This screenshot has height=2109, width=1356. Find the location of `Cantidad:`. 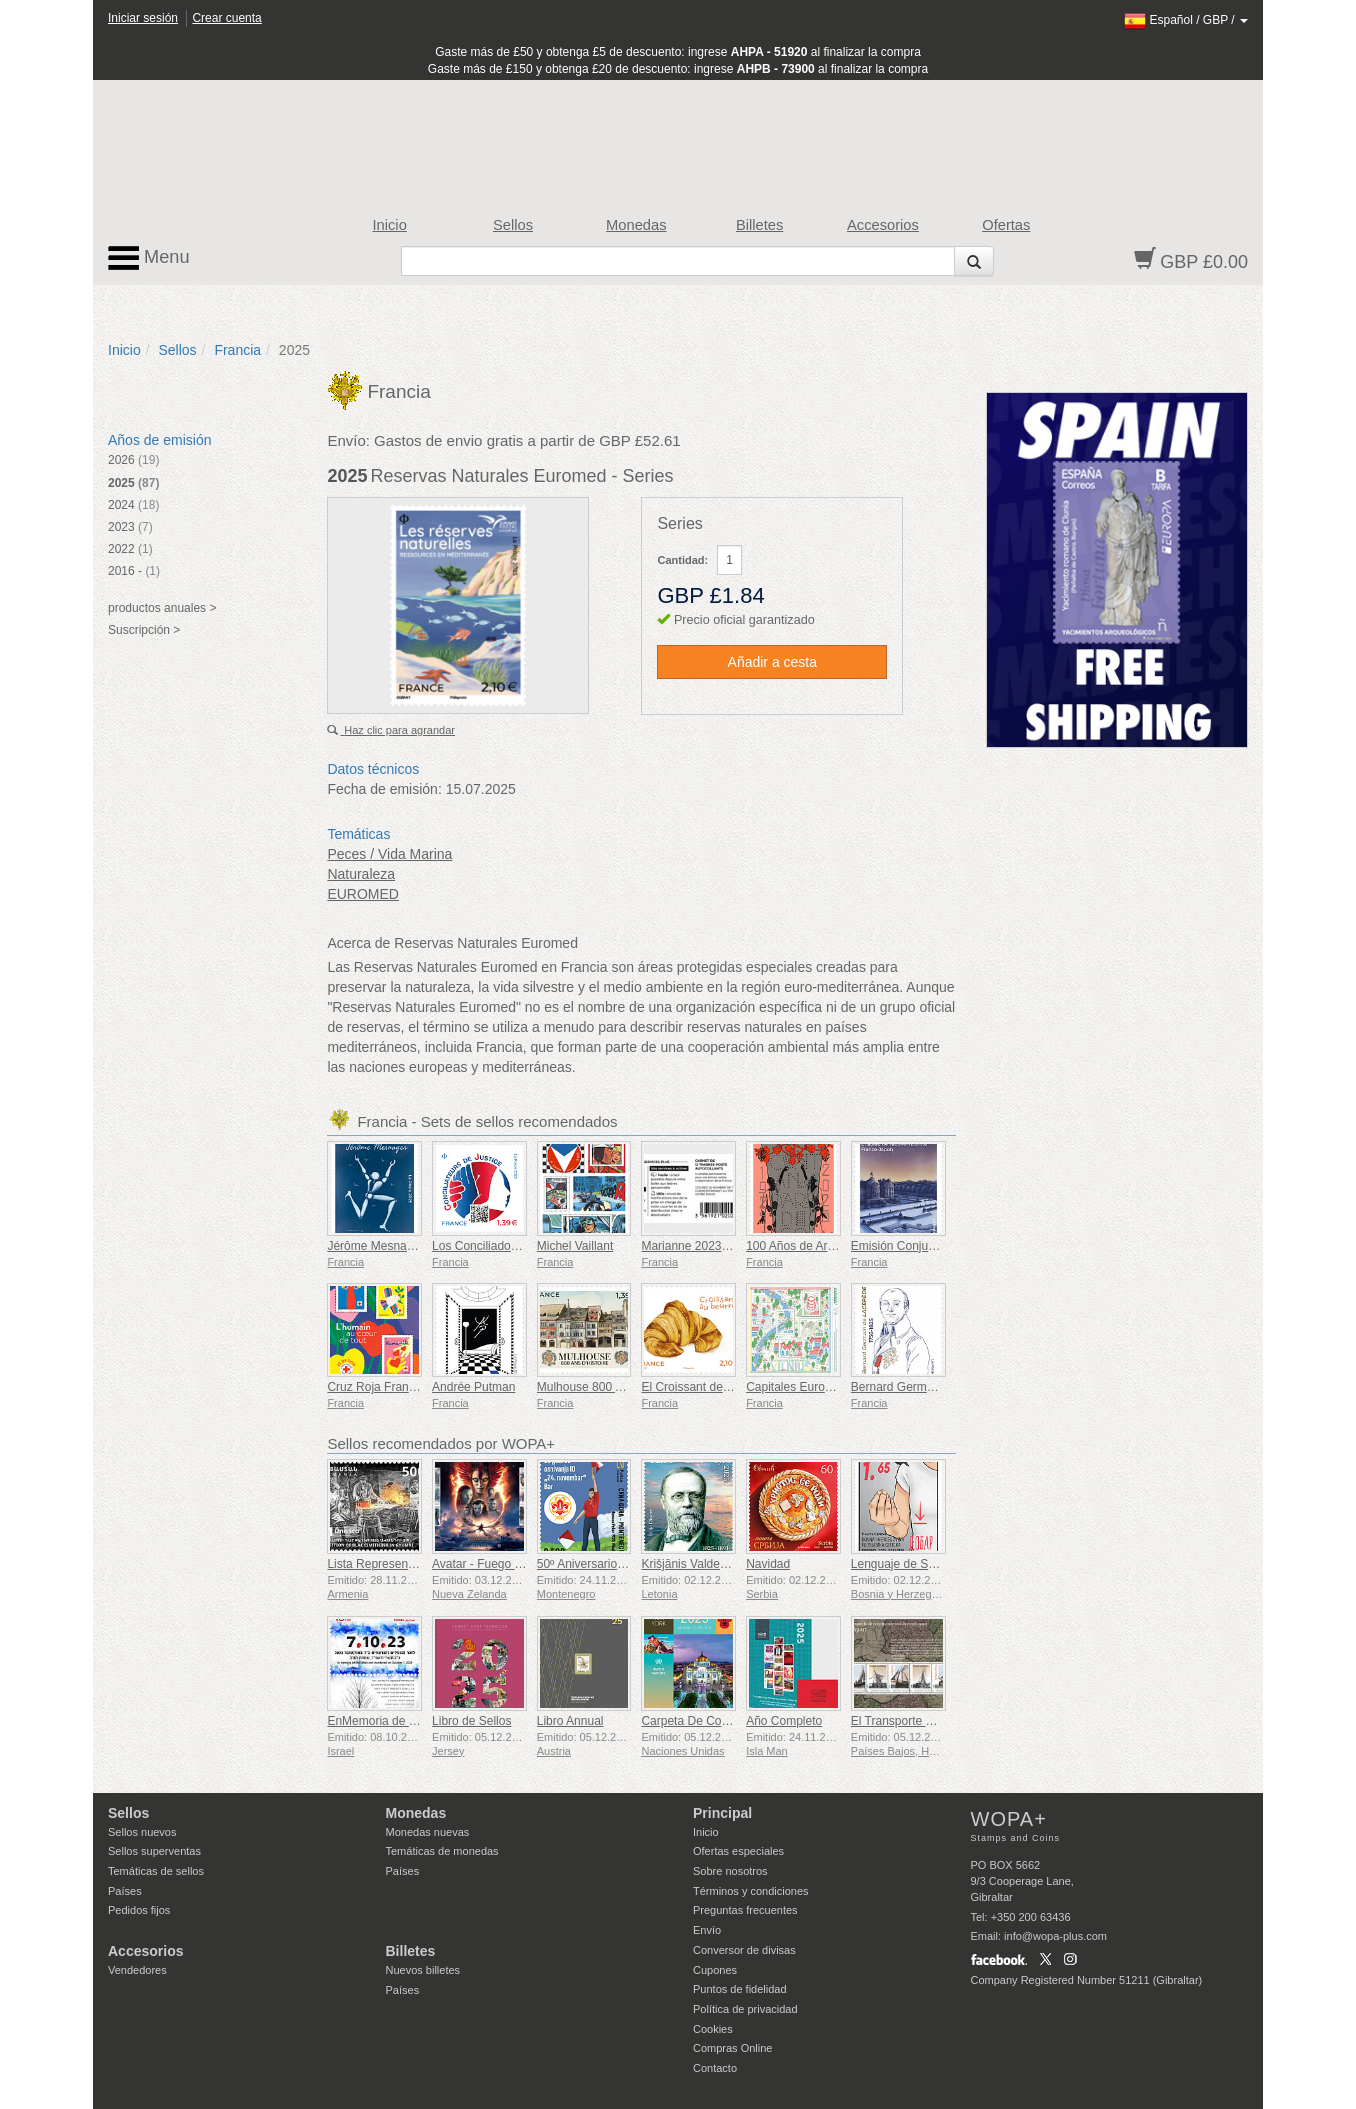

Cantidad: is located at coordinates (682, 560).